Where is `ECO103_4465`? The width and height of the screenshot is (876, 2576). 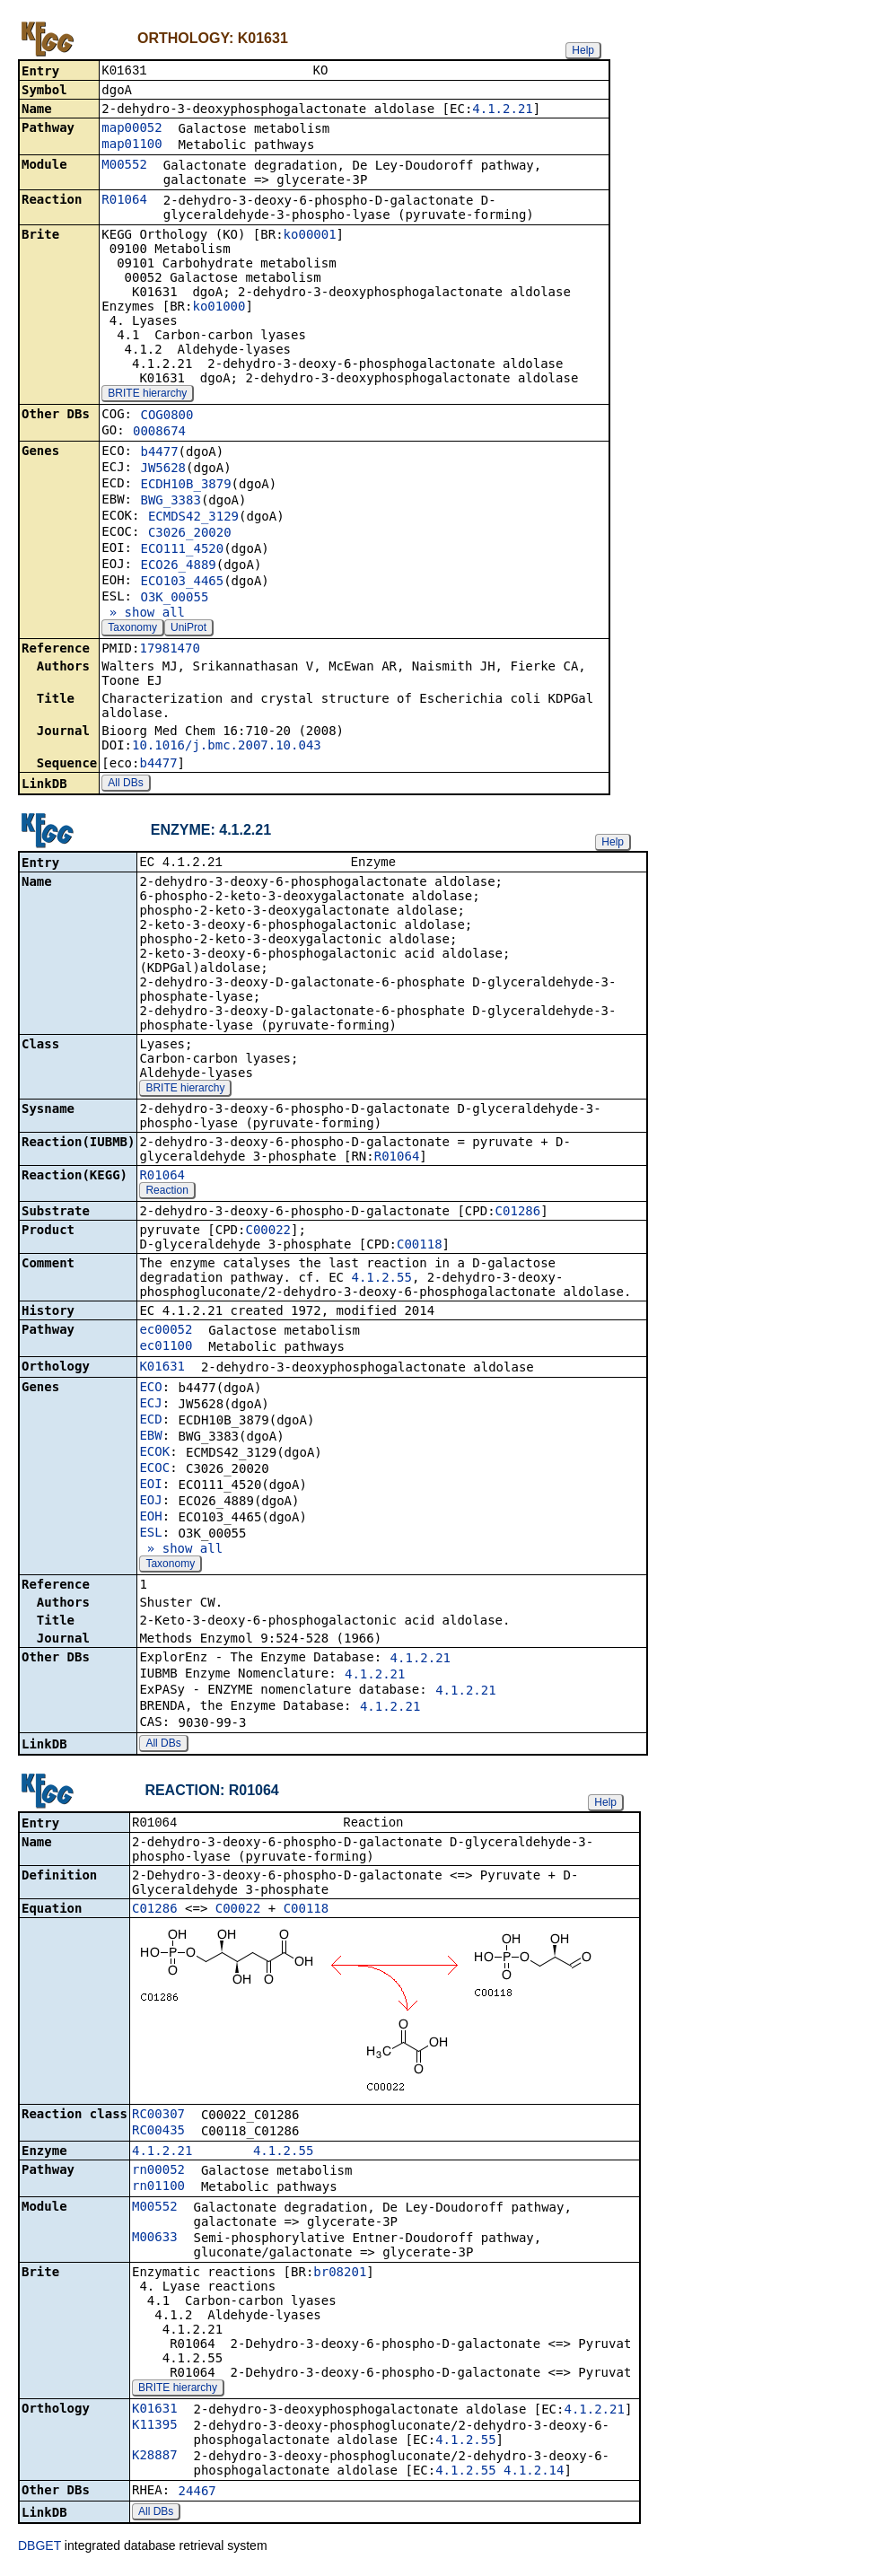
ECO103_4465 is located at coordinates (181, 582).